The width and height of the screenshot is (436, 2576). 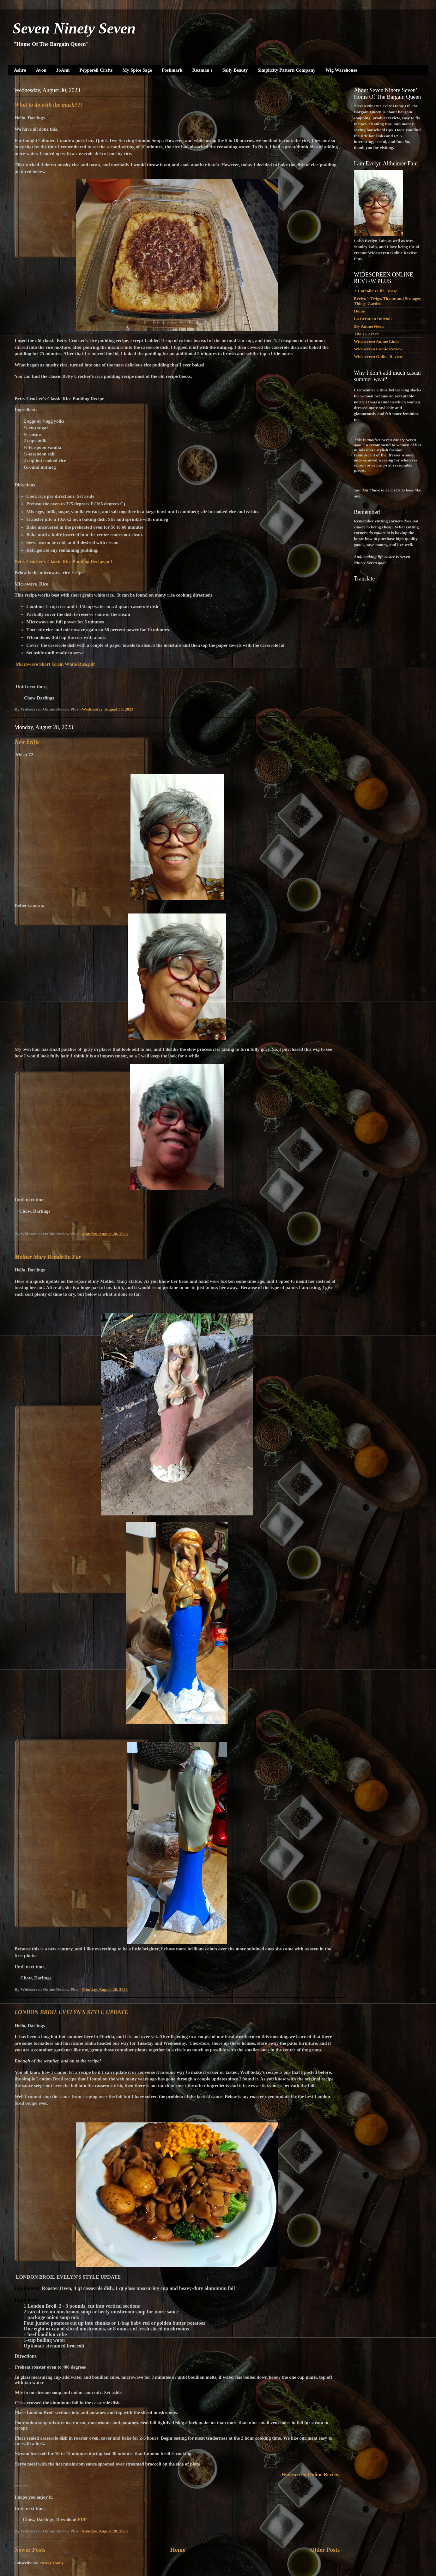 I want to click on Avon, so click(x=41, y=70).